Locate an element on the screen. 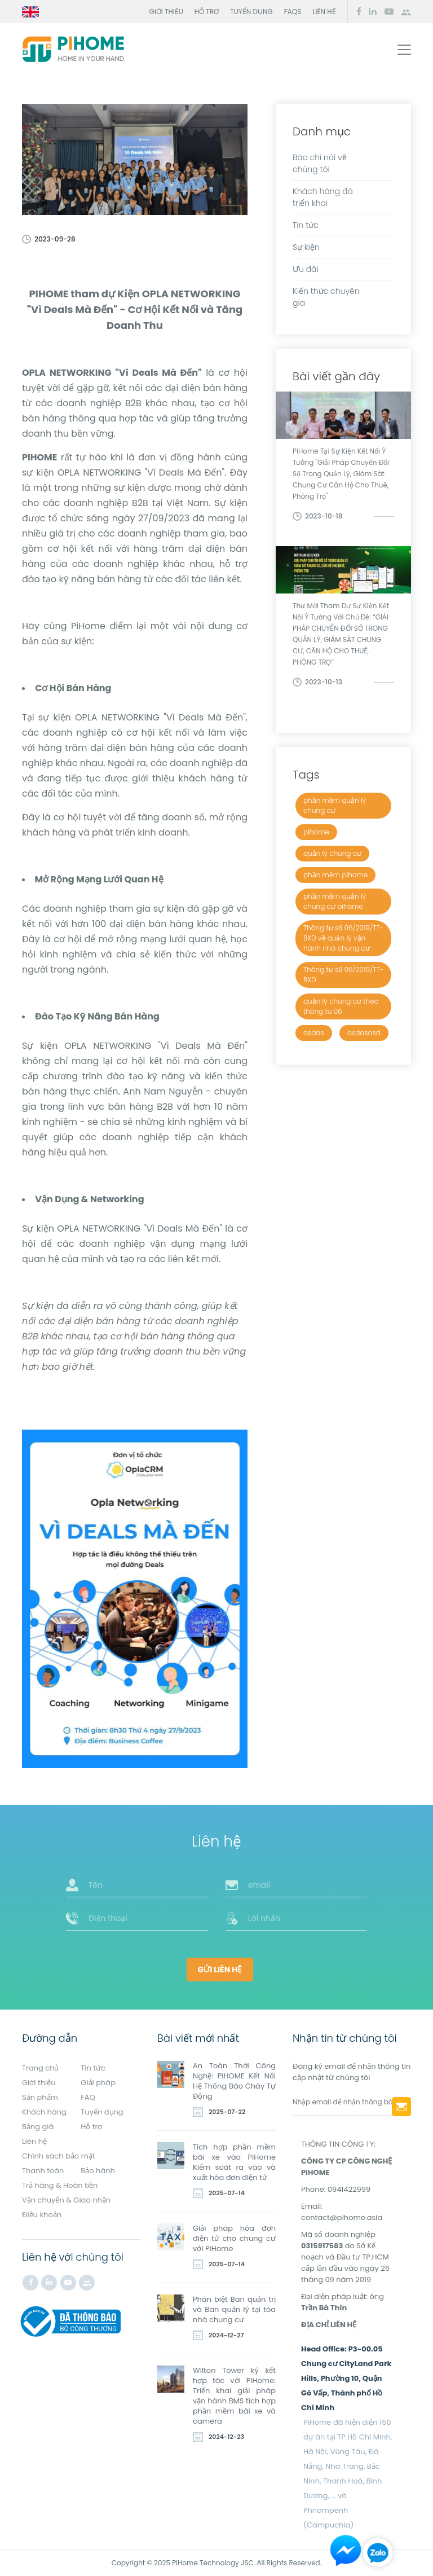 The image size is (433, 2576). Tin tức is located at coordinates (306, 225).